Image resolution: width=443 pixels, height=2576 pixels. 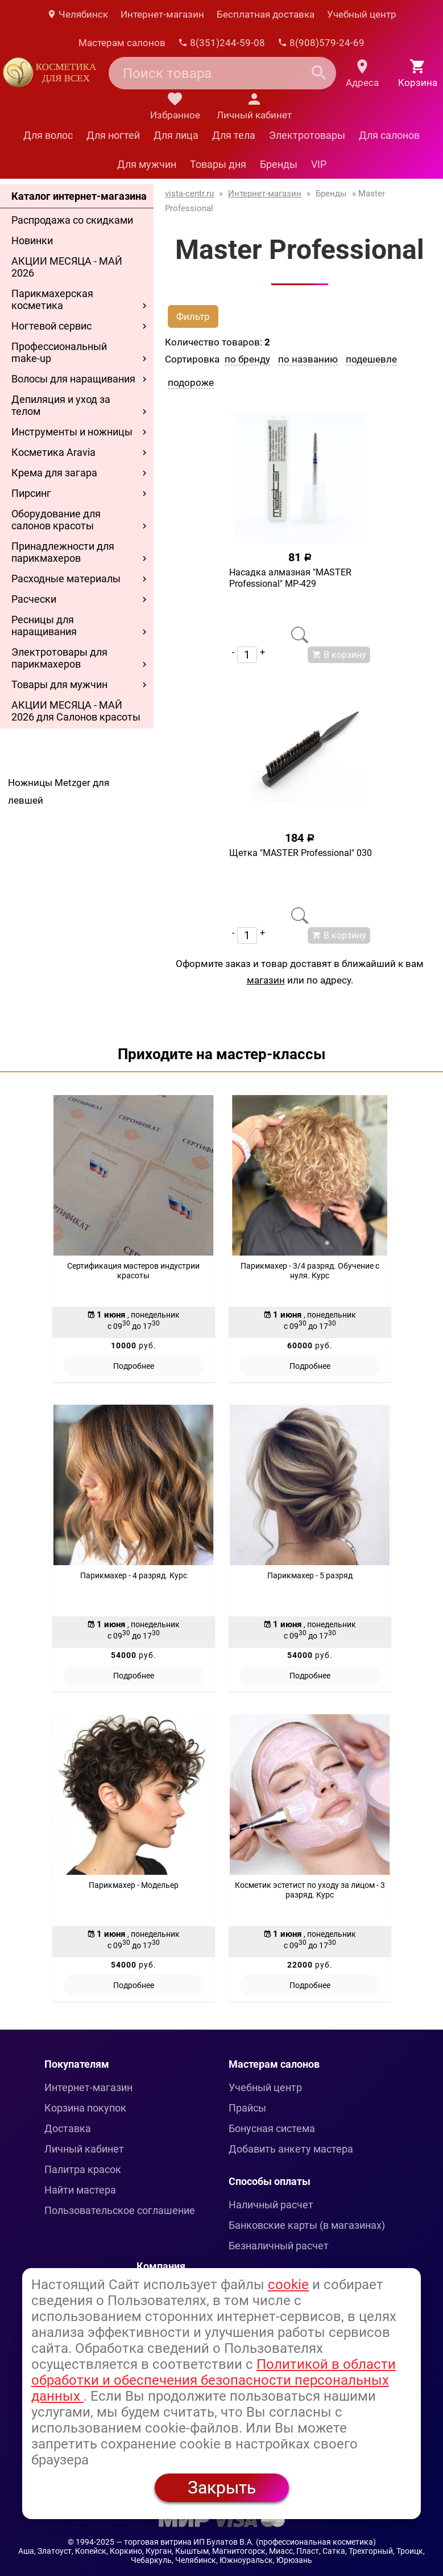 What do you see at coordinates (52, 299) in the screenshot?
I see `Парикмахерская косметика` at bounding box center [52, 299].